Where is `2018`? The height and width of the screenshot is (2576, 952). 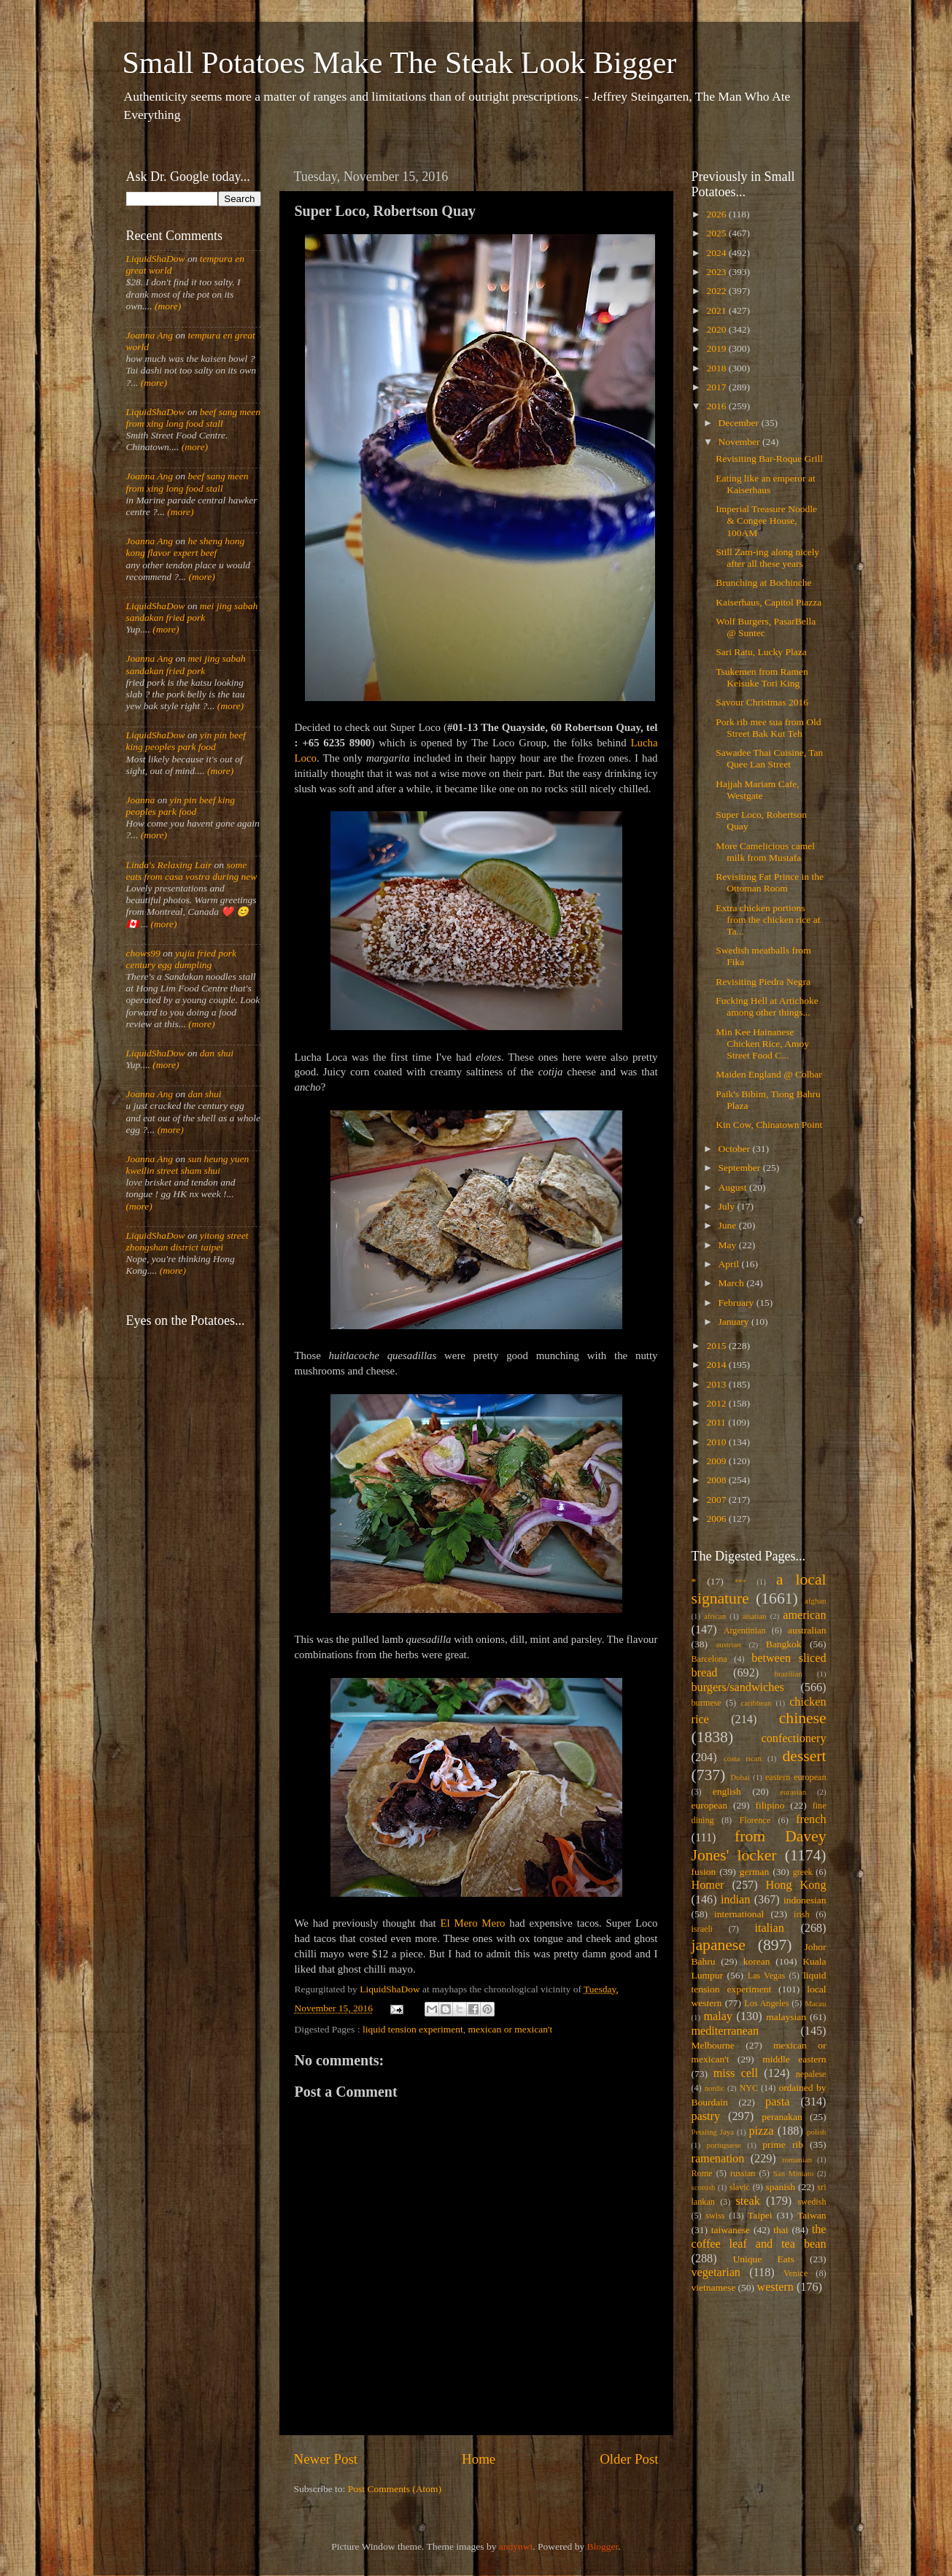 2018 is located at coordinates (717, 368).